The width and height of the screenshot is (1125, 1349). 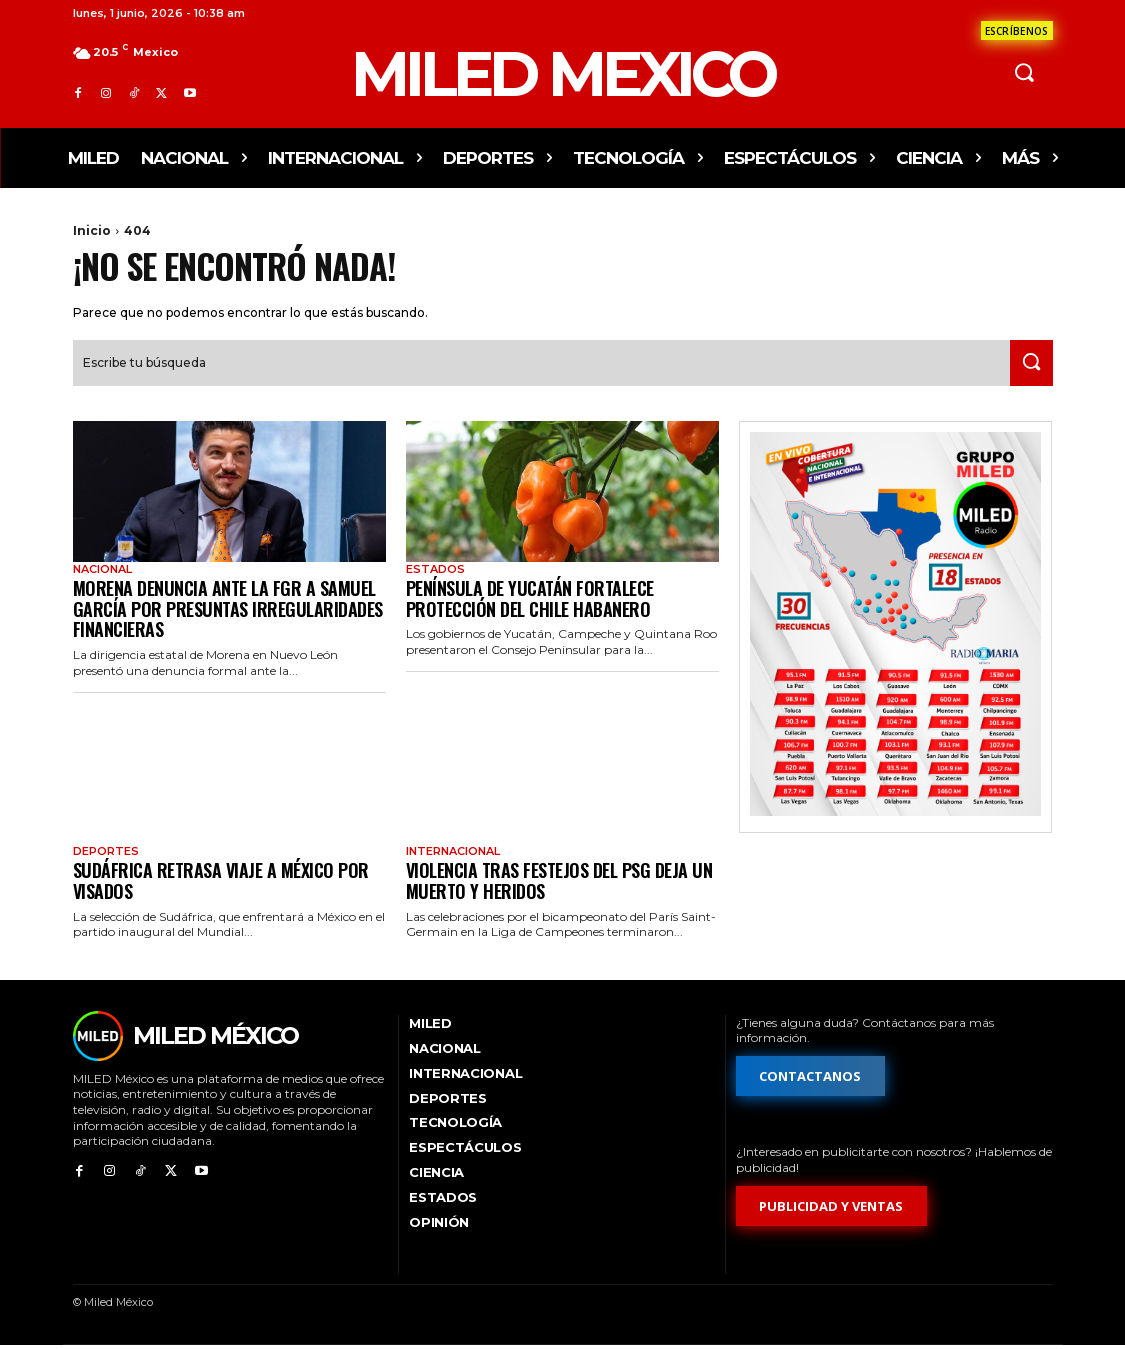 I want to click on Morena denuncia ante la FGR a Samuel García por presuntas irregularidades financieras, so click(x=228, y=610).